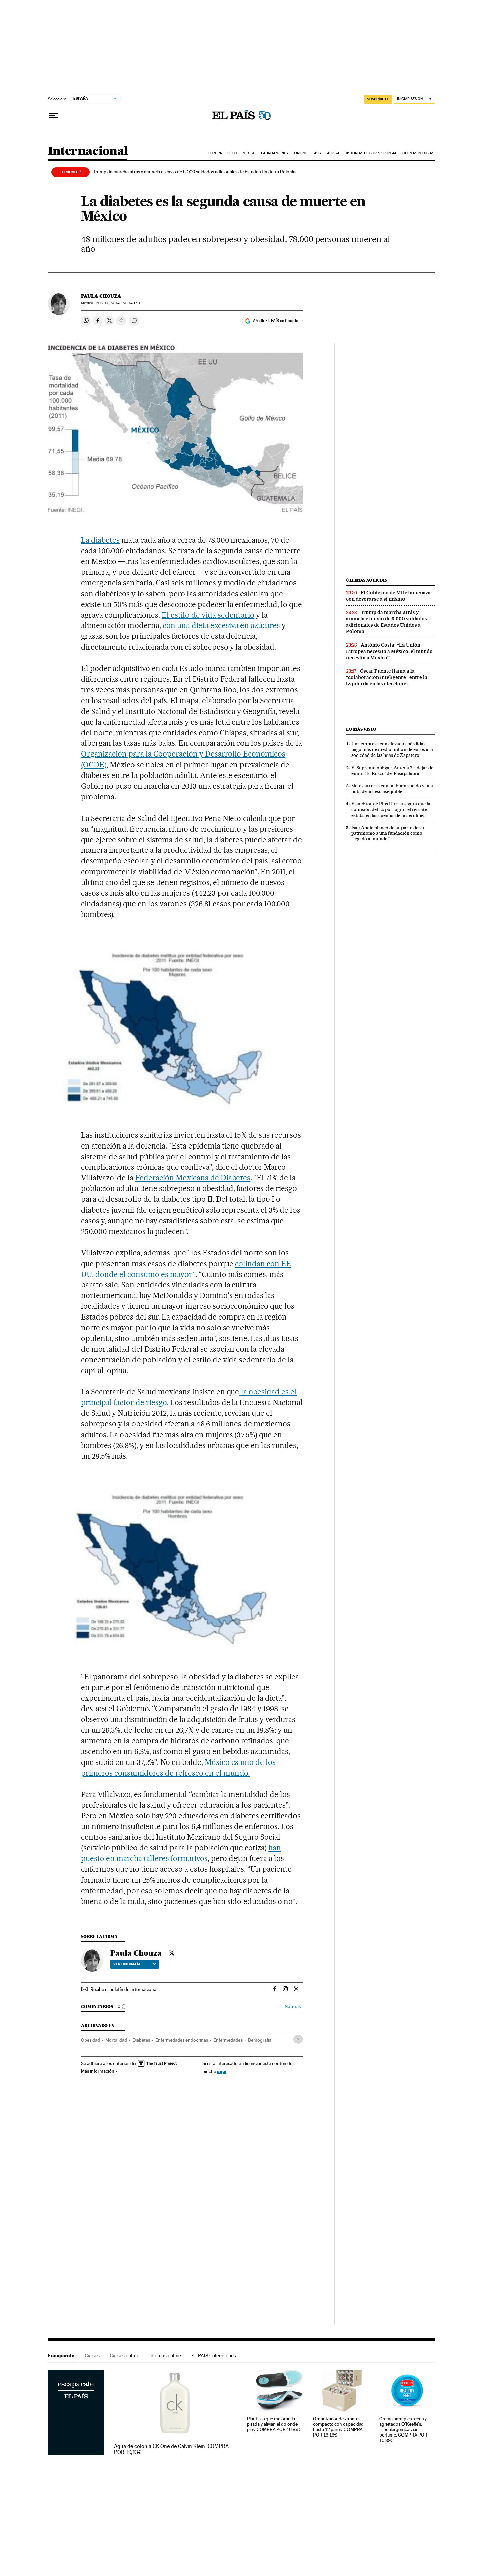  Describe the element at coordinates (392, 749) in the screenshot. I see `Una empresa con elevadas pérdidas pagó más de medio millón de euros a la sociedad de las hijas de Zapatero` at that location.